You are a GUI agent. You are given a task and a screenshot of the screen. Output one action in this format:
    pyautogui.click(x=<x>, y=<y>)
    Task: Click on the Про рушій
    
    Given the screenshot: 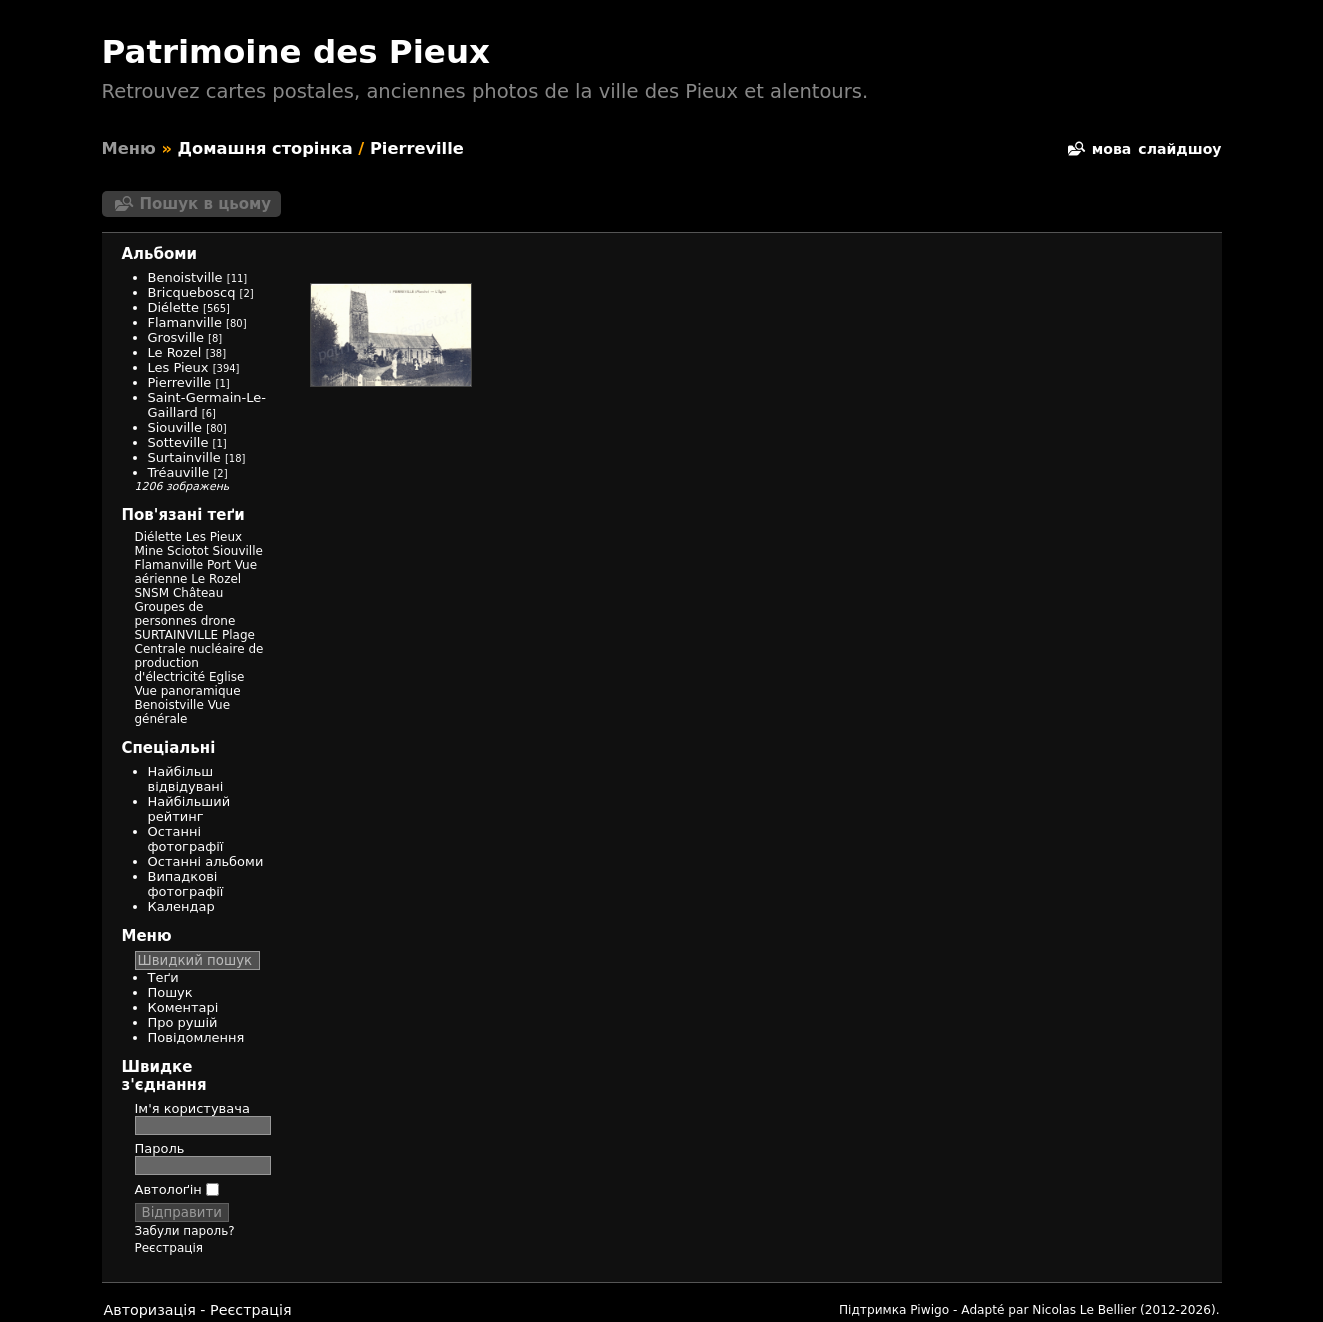 What is the action you would take?
    pyautogui.click(x=183, y=1022)
    